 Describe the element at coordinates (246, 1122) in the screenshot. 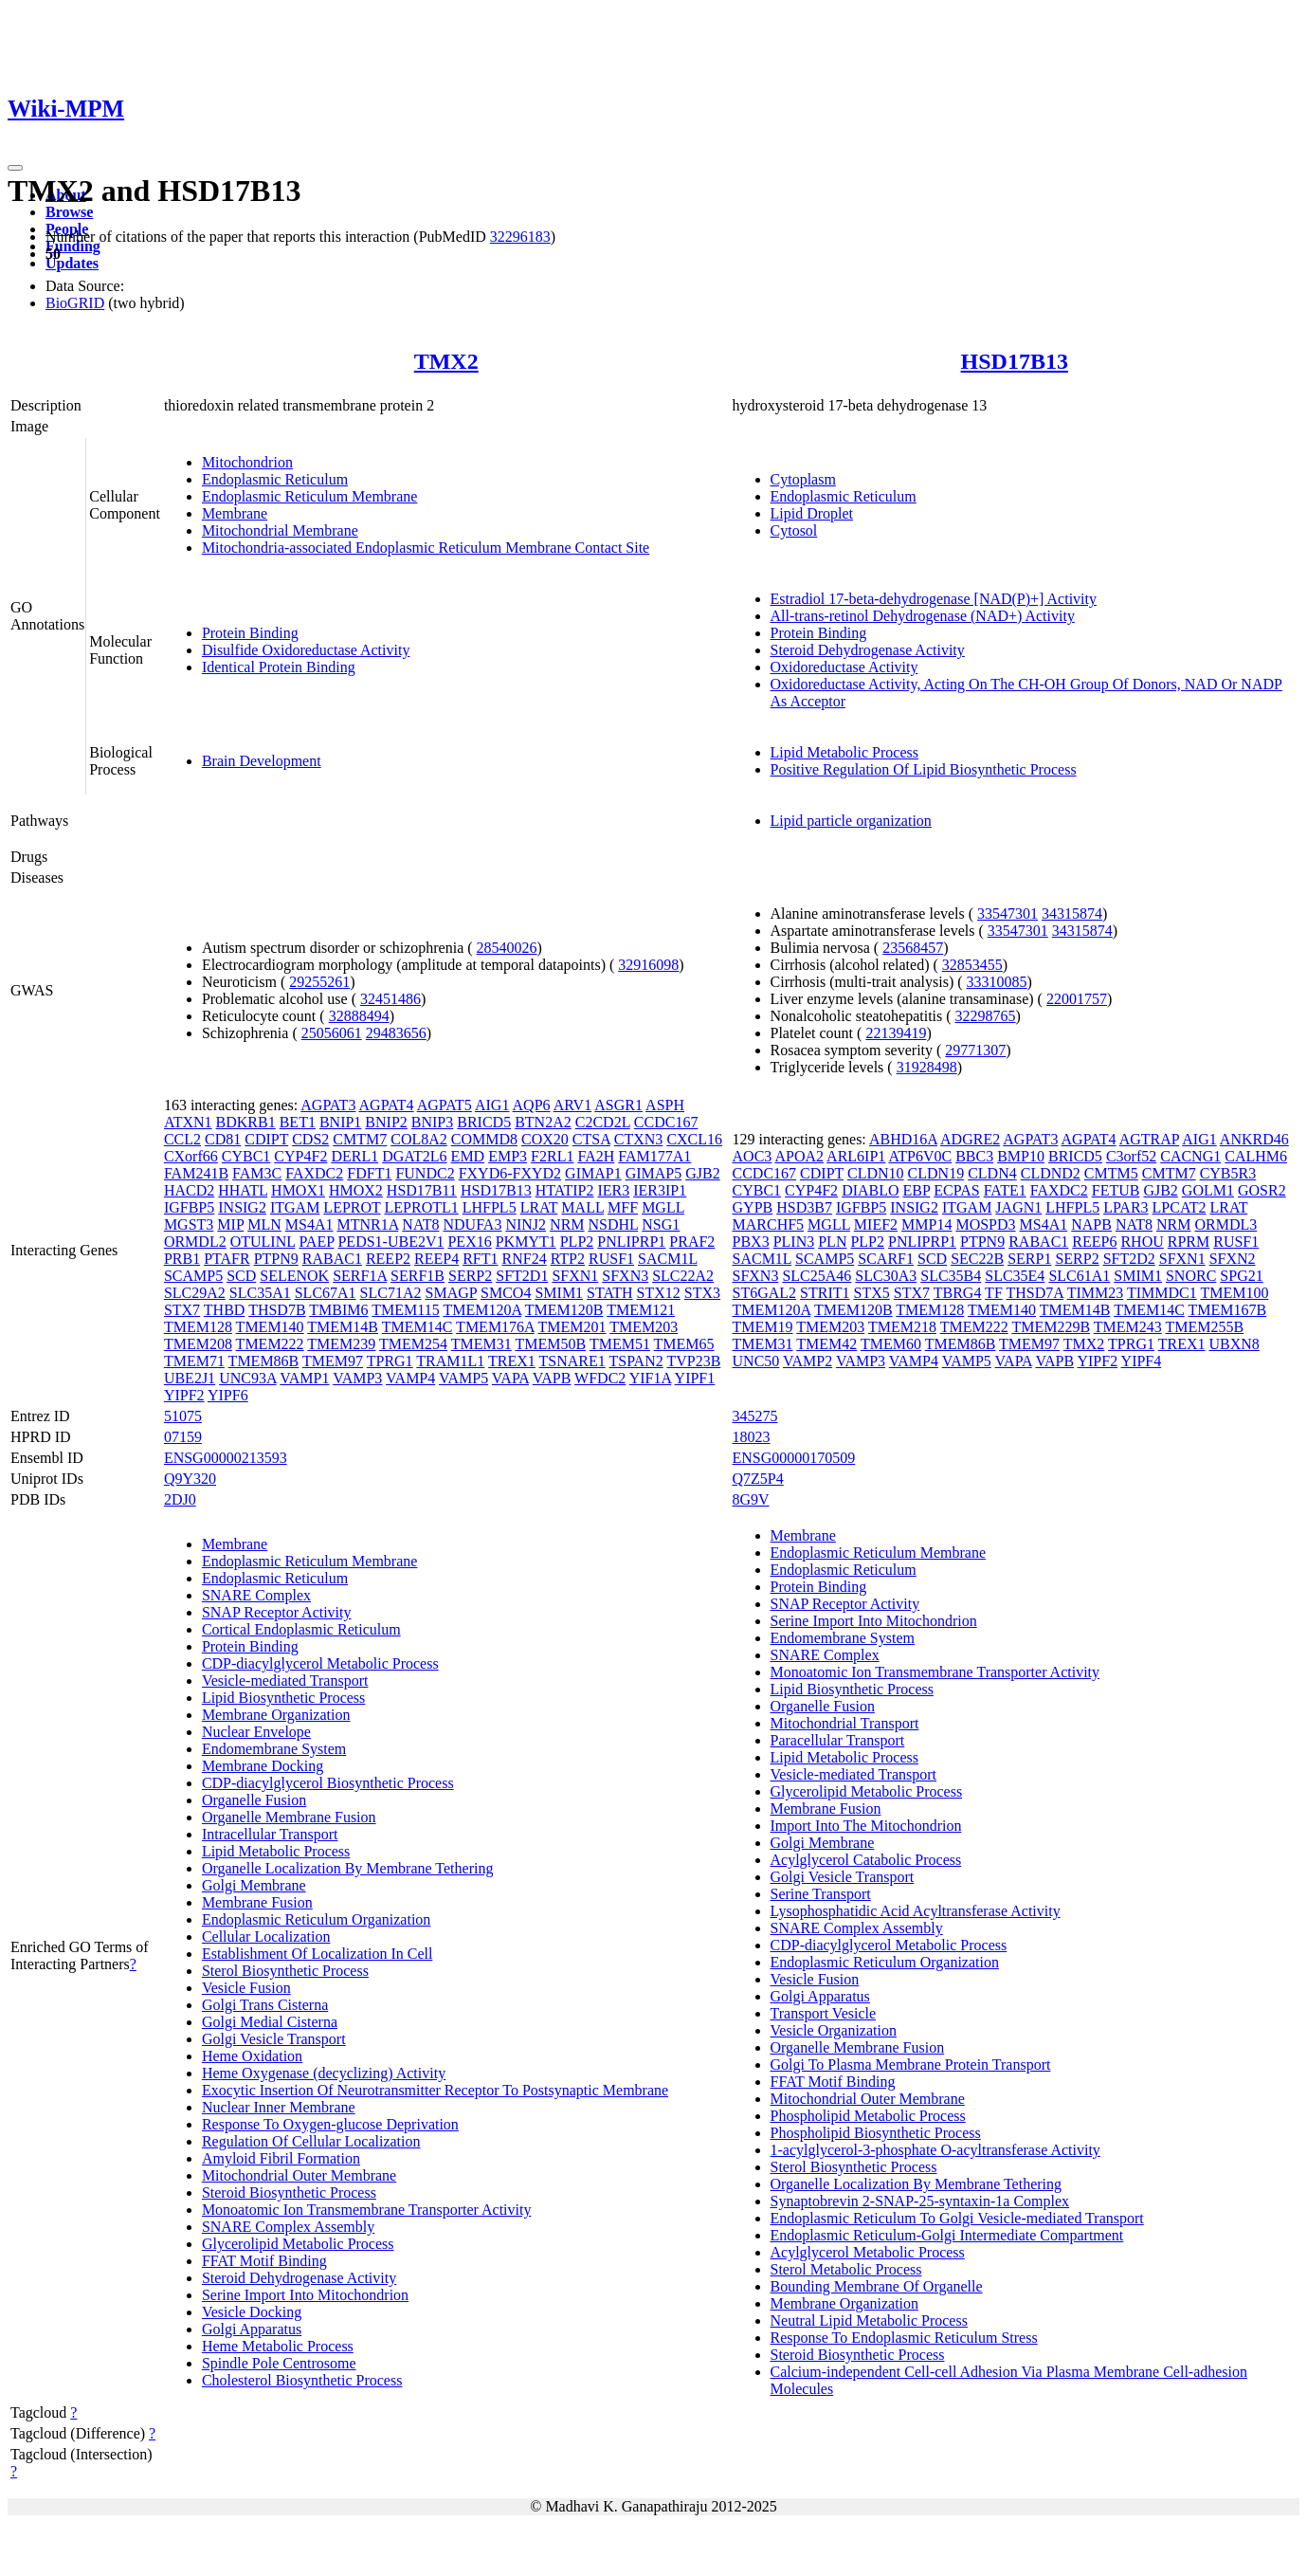

I see `BDKRB1` at that location.